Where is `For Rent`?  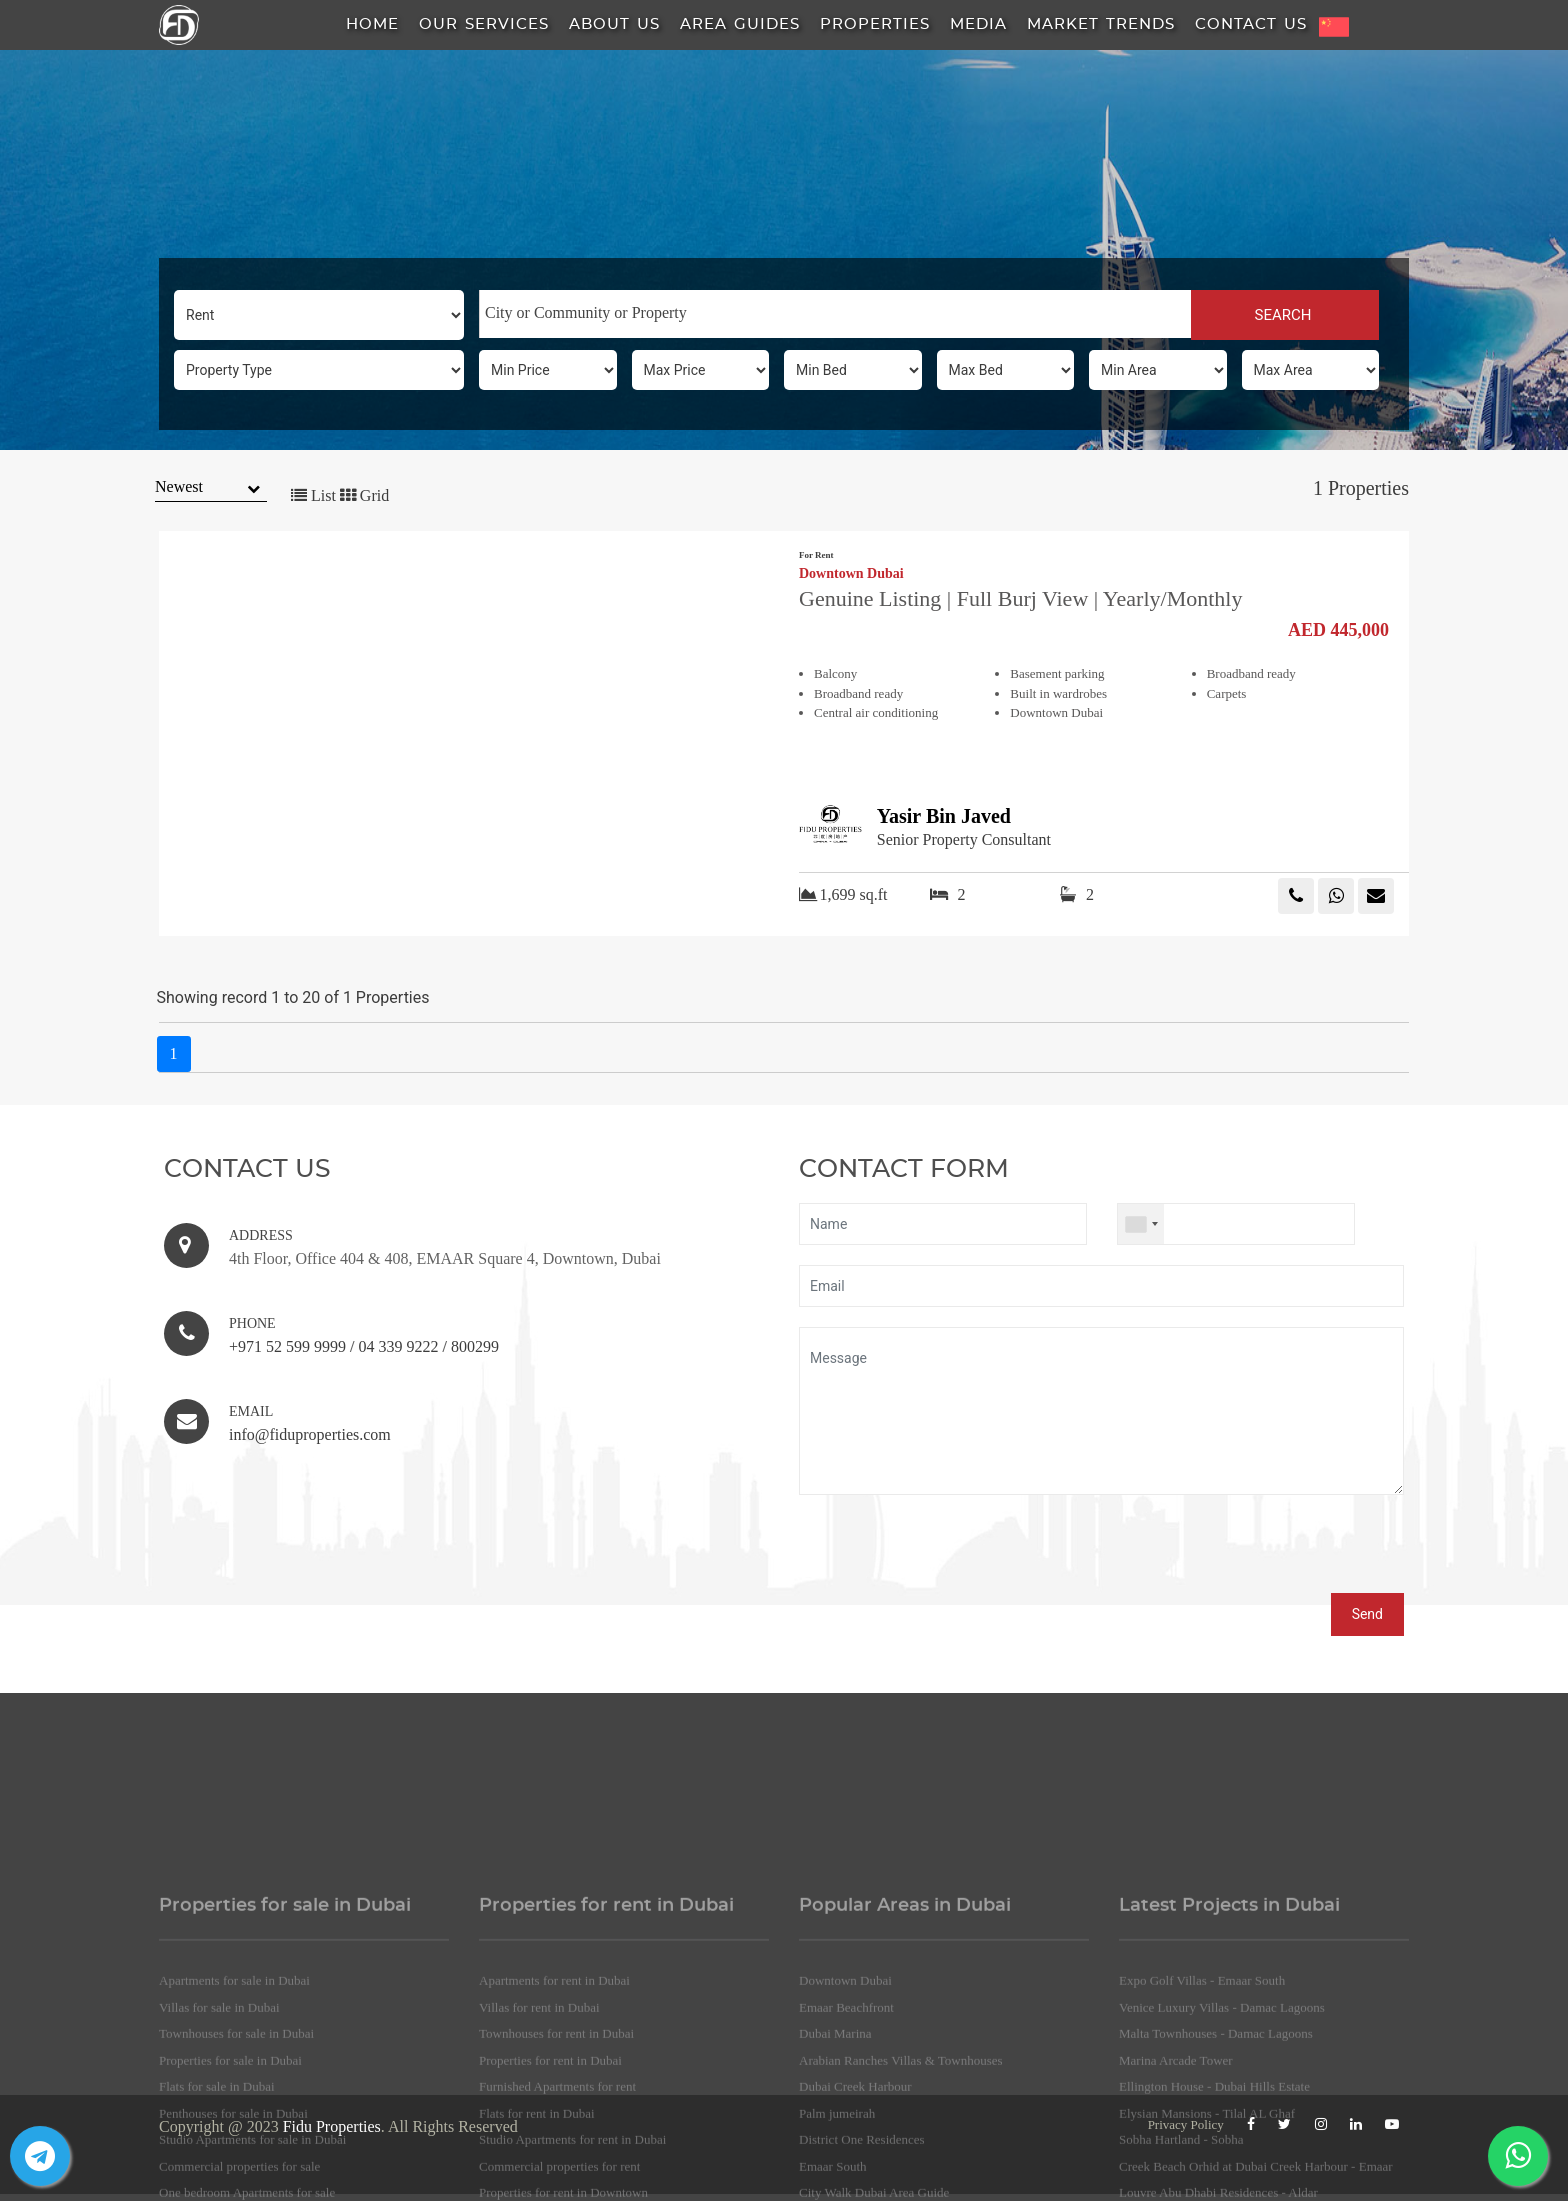 For Rent is located at coordinates (816, 555).